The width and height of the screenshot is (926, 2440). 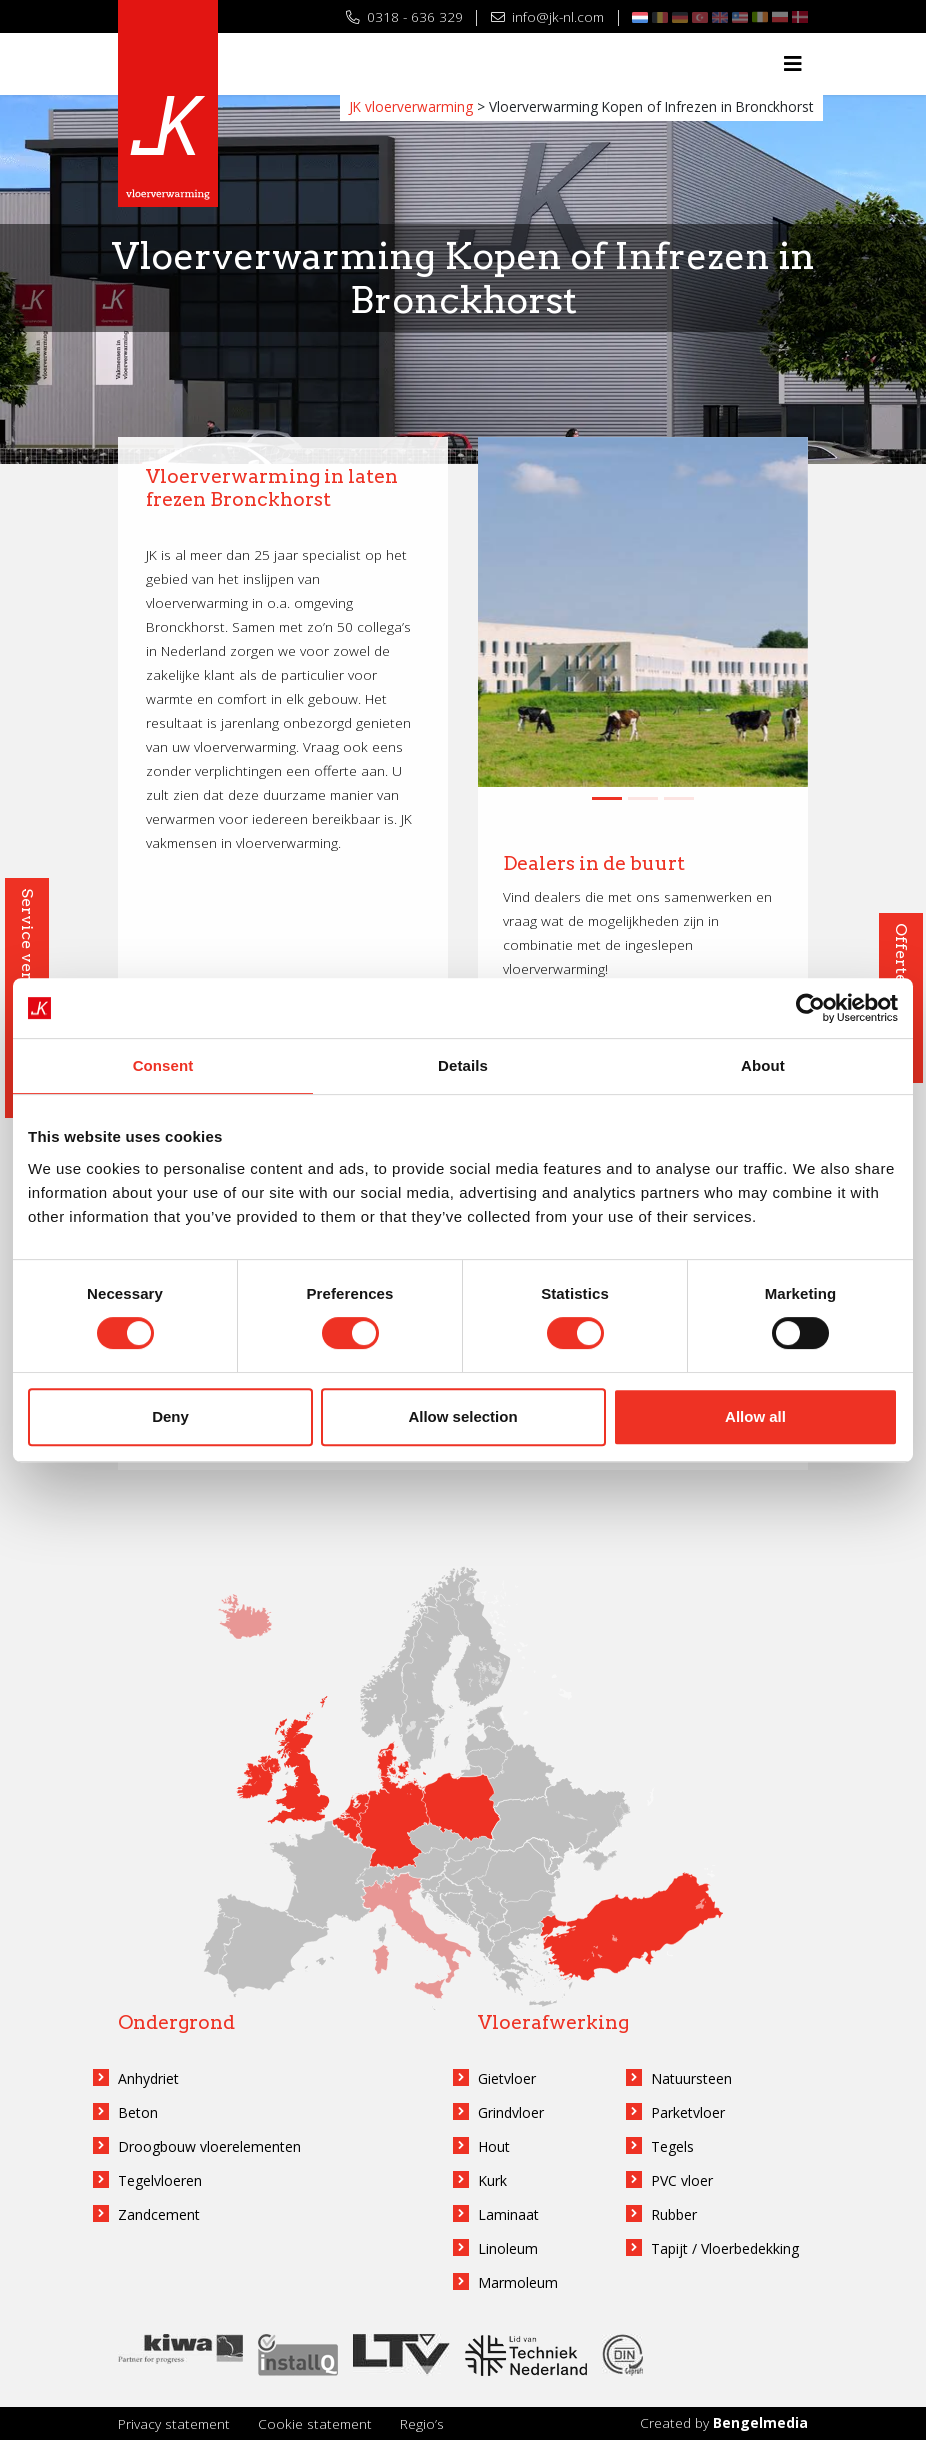 What do you see at coordinates (494, 2146) in the screenshot?
I see `Hout` at bounding box center [494, 2146].